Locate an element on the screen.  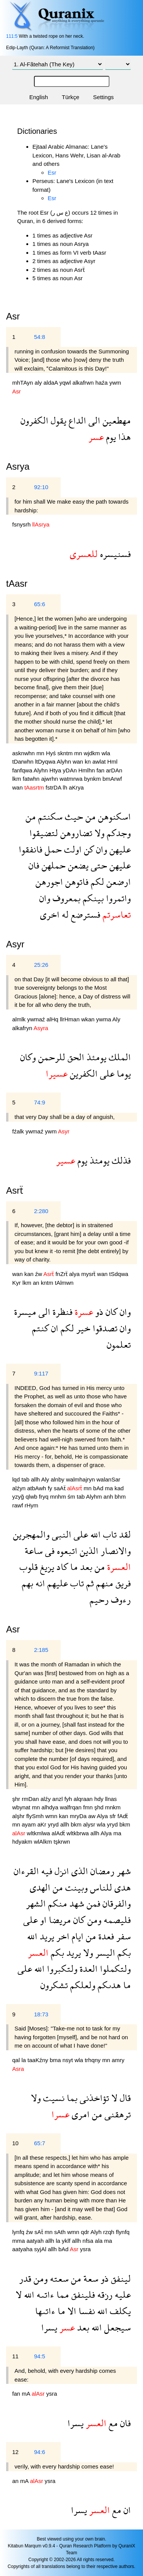
يكلف is located at coordinates (119, 2311).